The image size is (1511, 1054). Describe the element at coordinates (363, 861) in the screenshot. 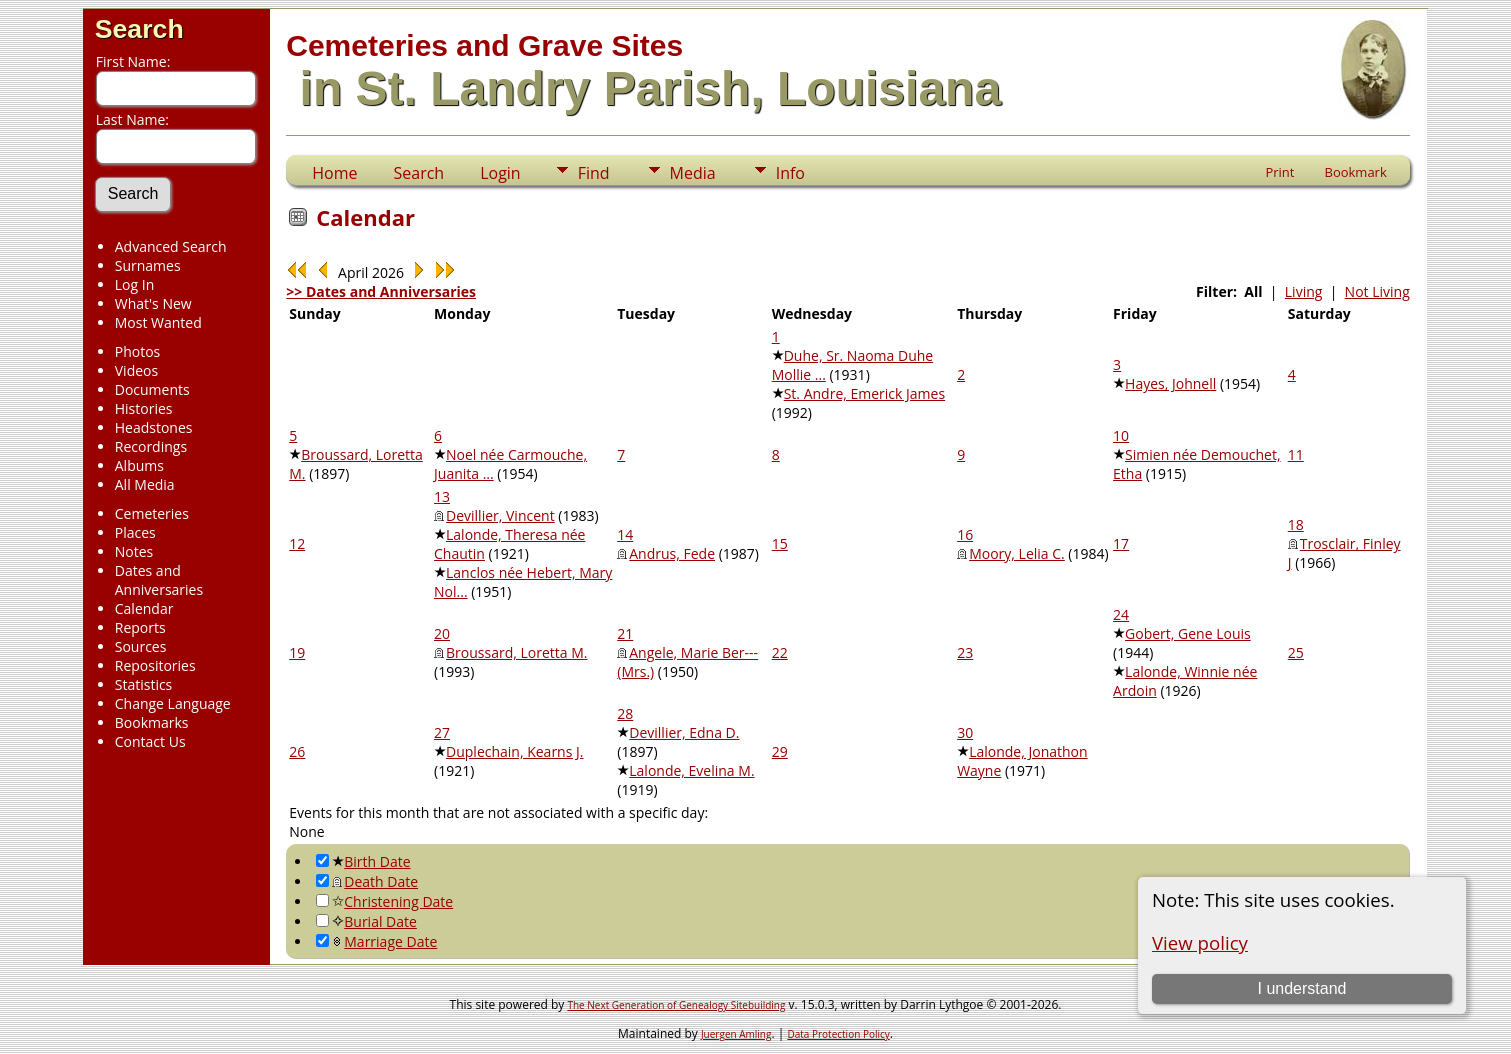

I see `Birth Date` at that location.